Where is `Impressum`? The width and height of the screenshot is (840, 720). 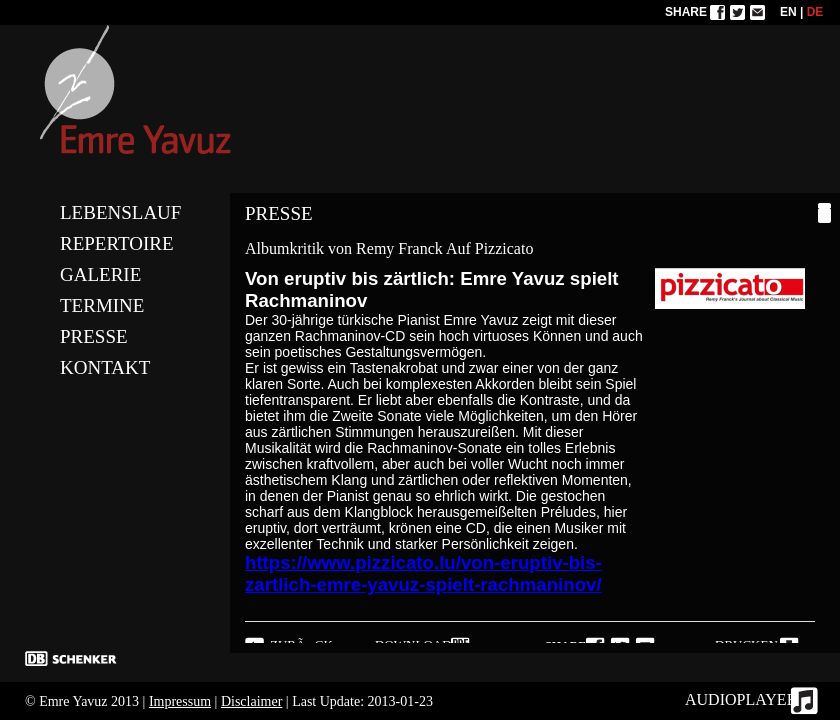
Impressum is located at coordinates (180, 701).